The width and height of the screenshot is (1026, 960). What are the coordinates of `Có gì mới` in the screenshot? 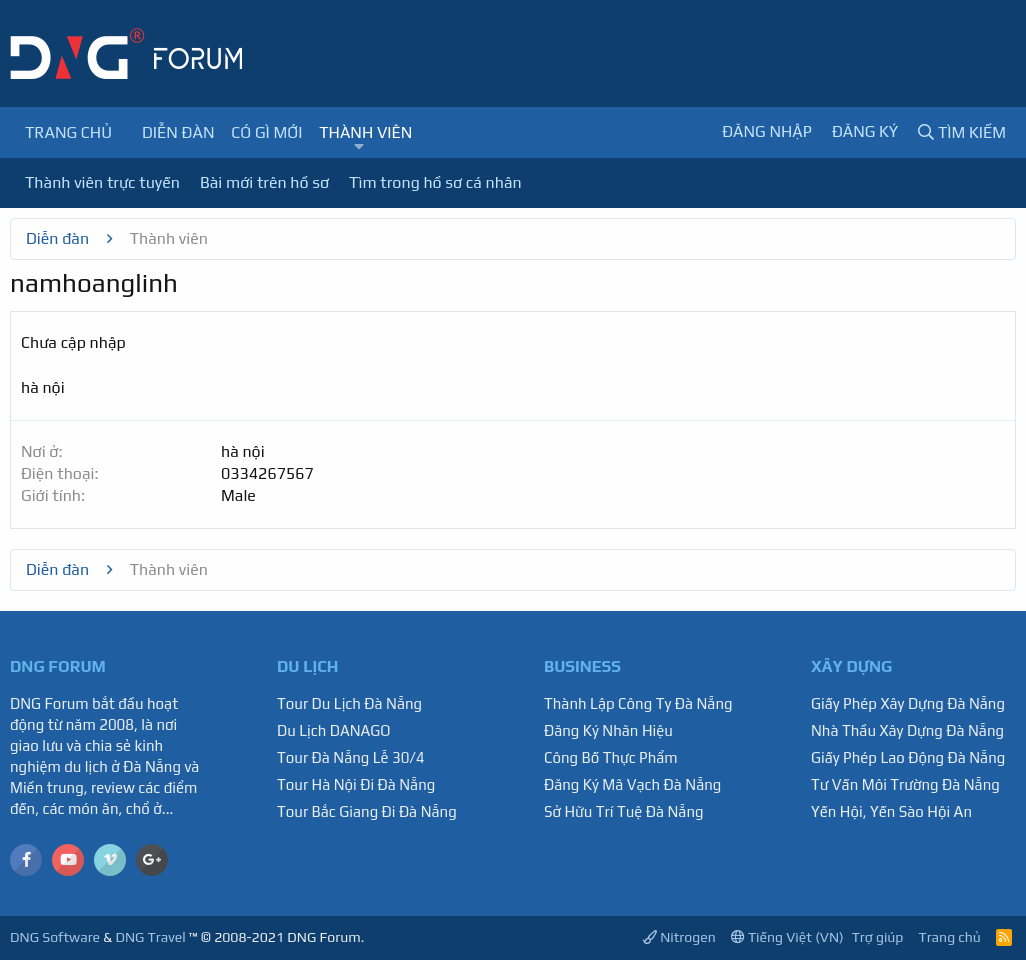 It's located at (266, 132).